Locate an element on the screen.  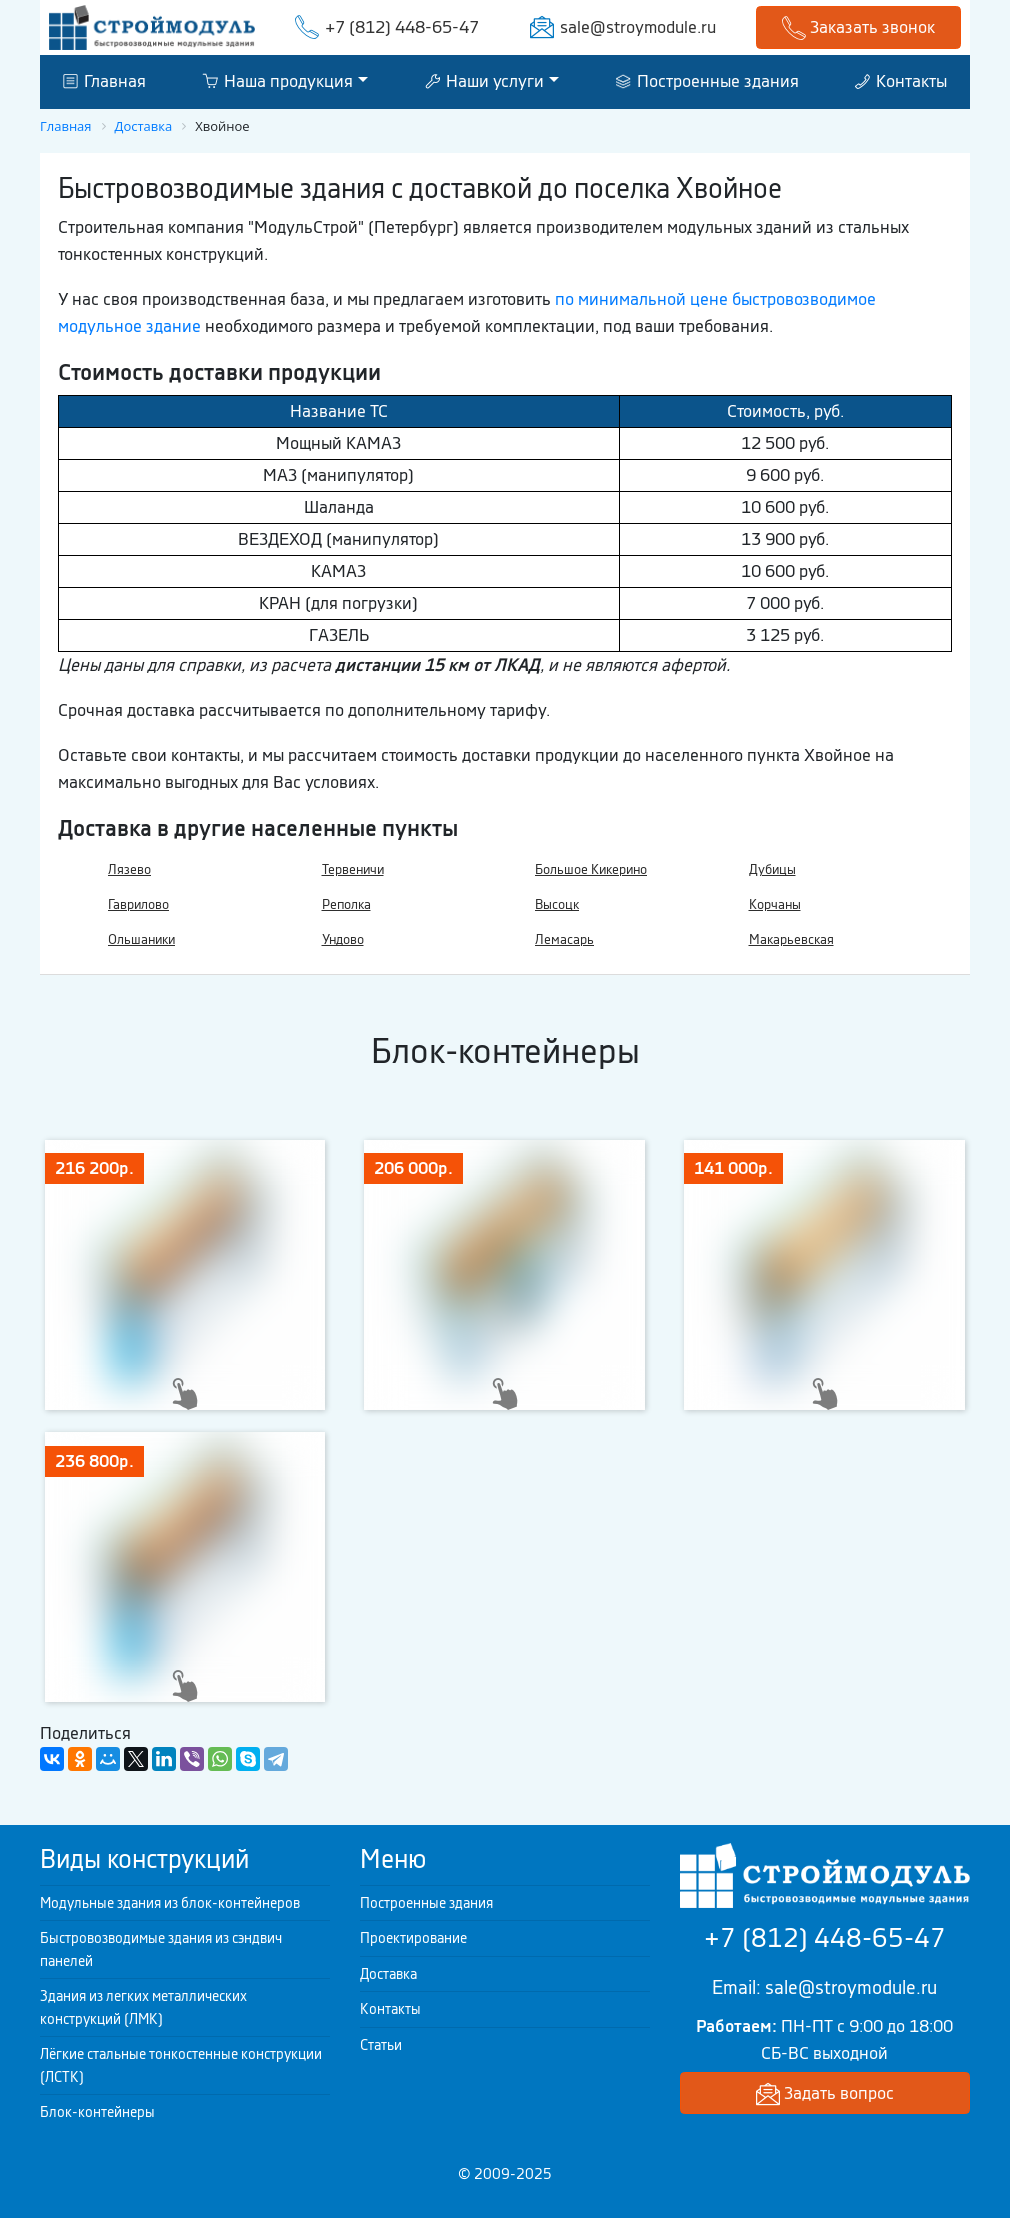
Реполка is located at coordinates (346, 904).